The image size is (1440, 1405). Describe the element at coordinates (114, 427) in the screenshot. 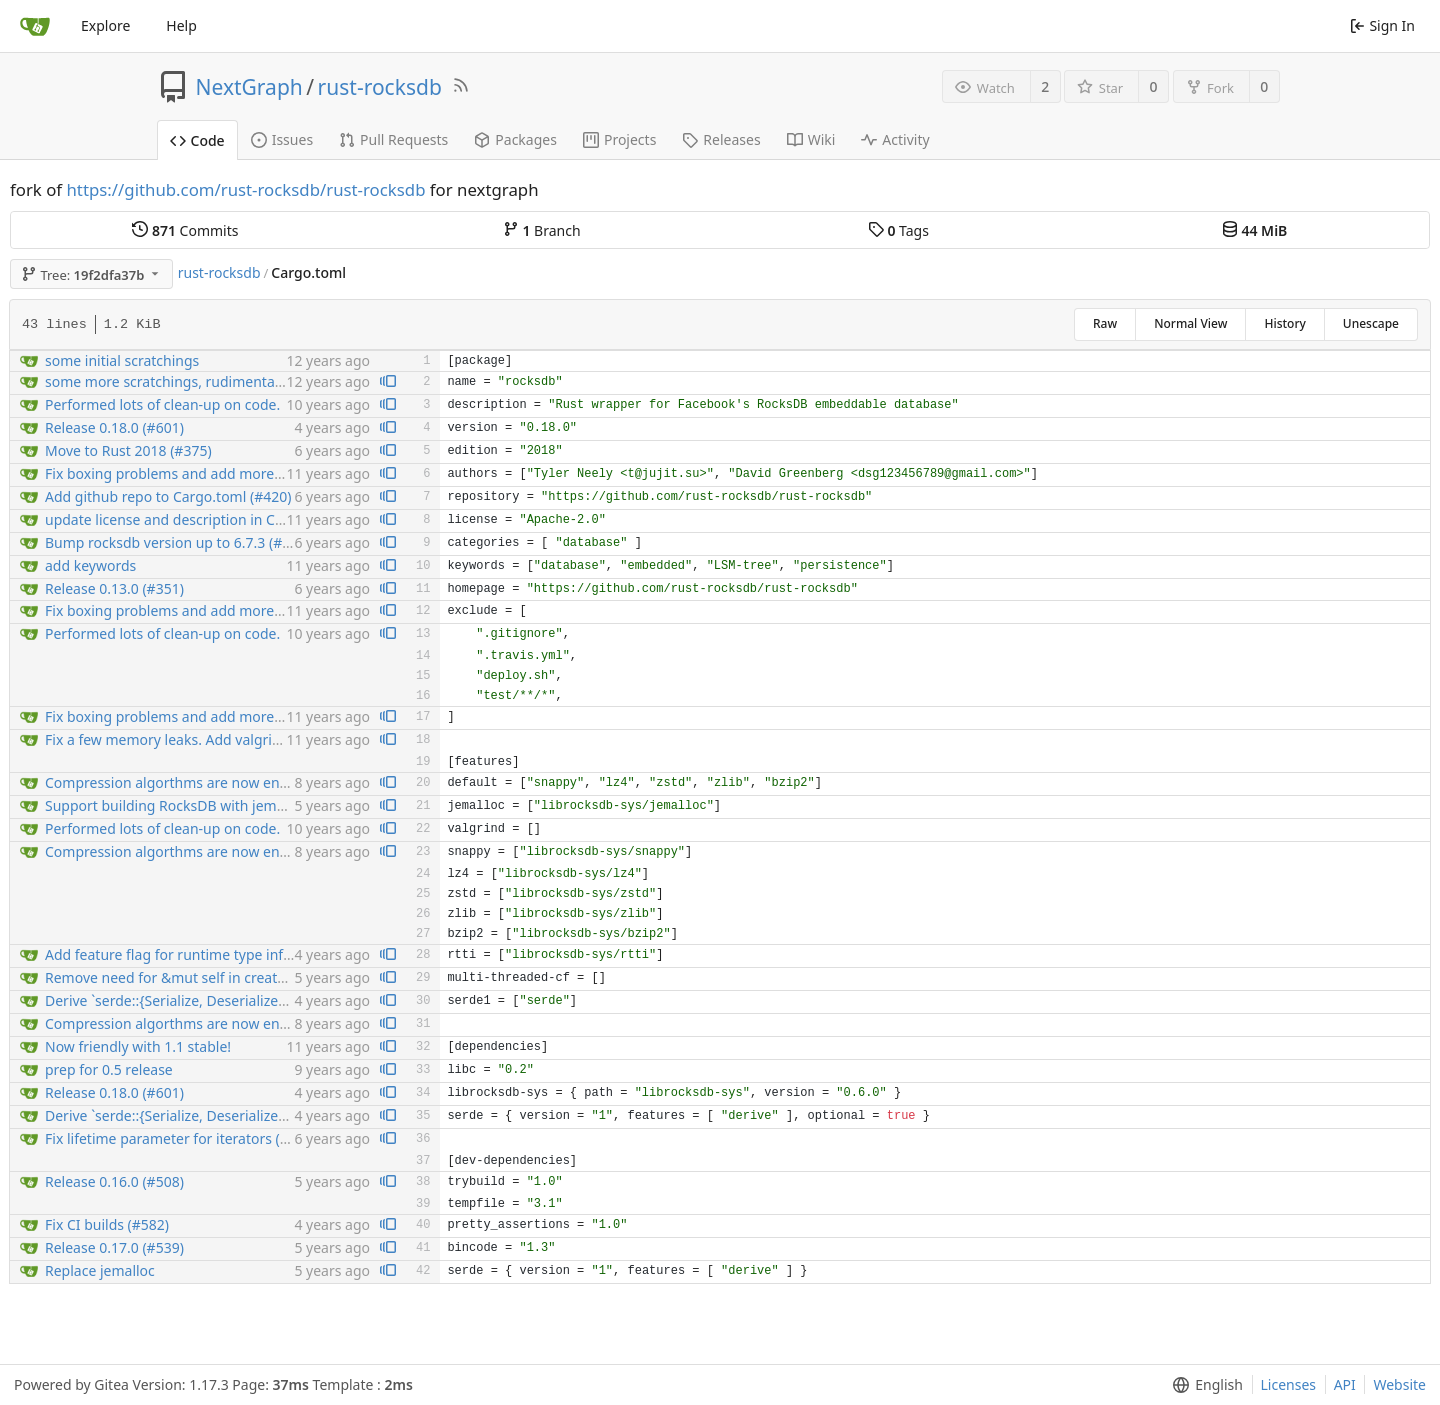

I see `Release 0.18.0 (#601)` at that location.